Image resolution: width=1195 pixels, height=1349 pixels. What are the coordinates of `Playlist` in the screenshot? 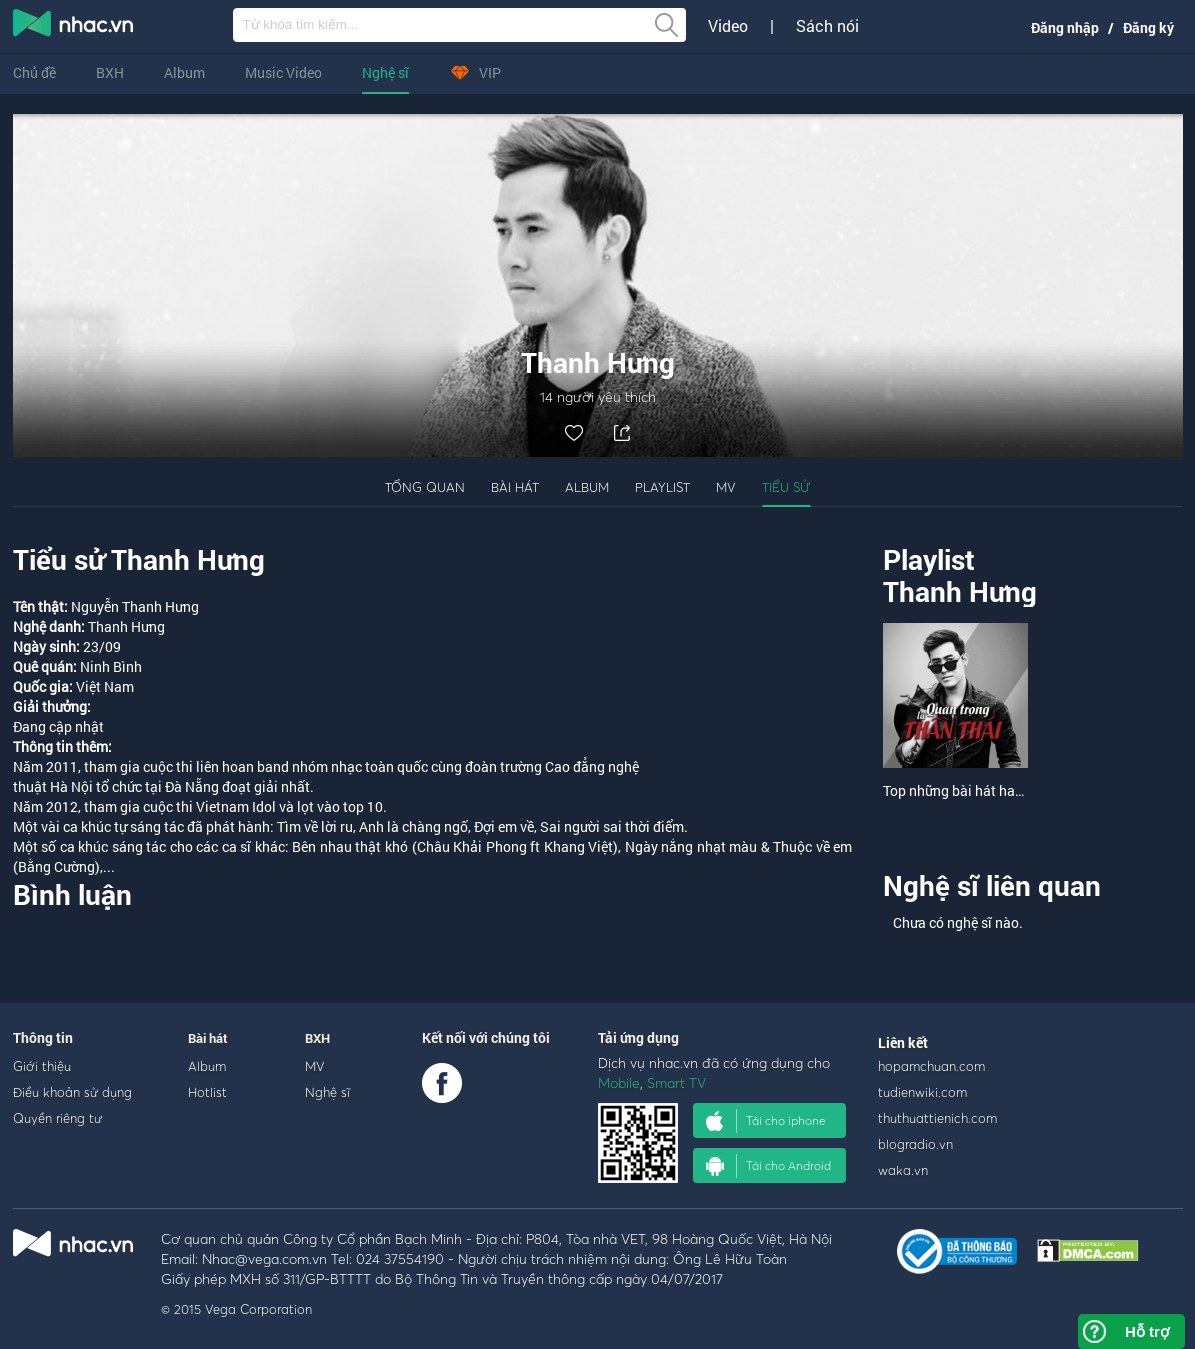 It's located at (662, 487).